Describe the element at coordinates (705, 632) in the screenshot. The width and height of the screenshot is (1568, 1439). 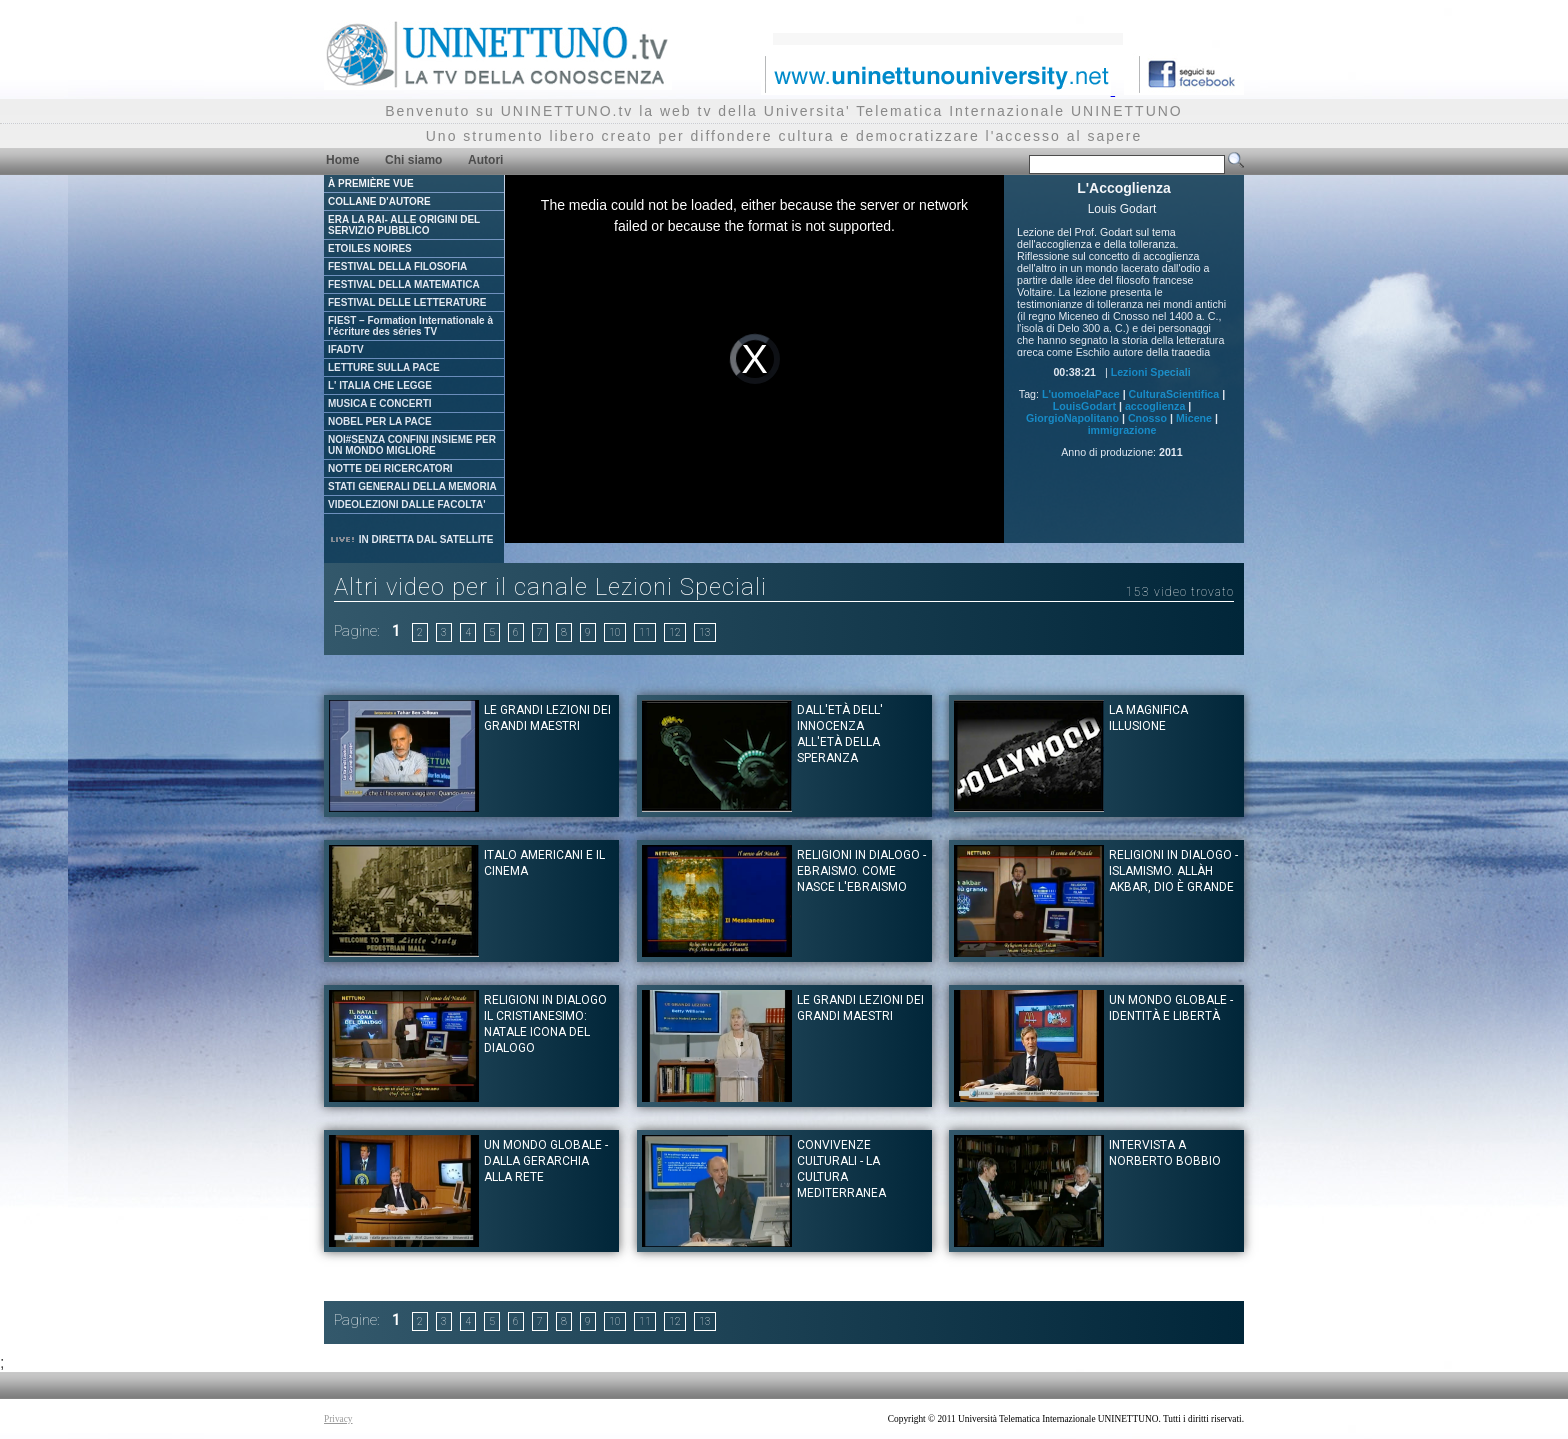
I see `13` at that location.